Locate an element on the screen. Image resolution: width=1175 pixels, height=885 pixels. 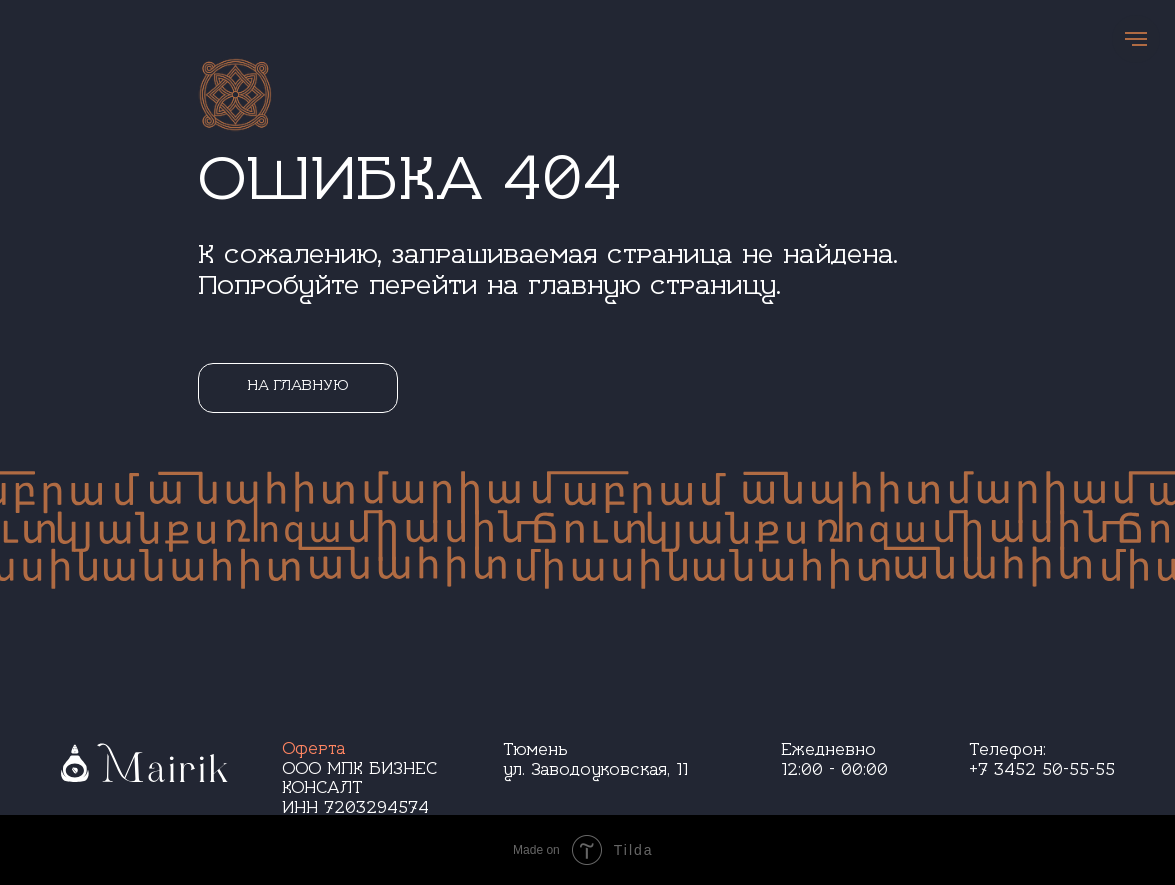
[Навигационное меню] is located at coordinates (1136, 39).